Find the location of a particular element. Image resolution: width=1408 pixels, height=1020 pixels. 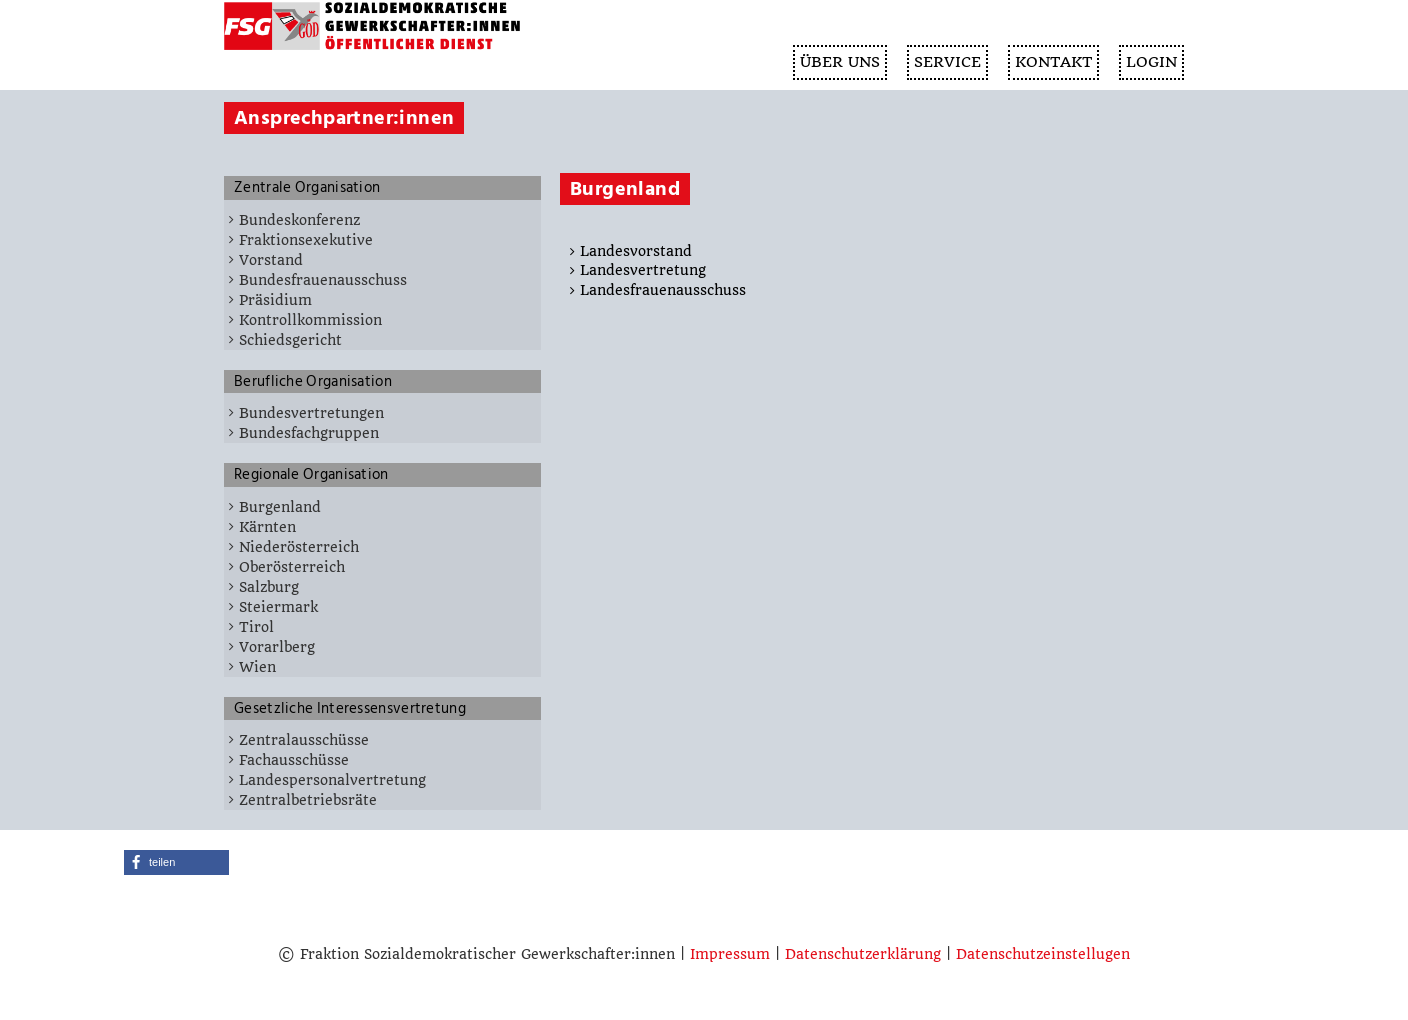

ÜBER UNS is located at coordinates (840, 62).